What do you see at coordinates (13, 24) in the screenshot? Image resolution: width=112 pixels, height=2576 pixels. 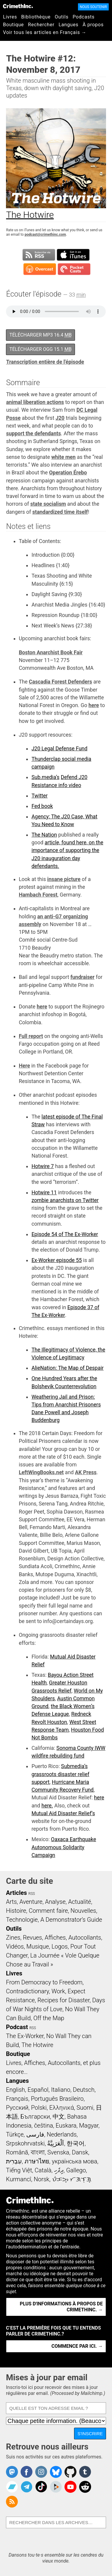 I see `Boutique` at bounding box center [13, 24].